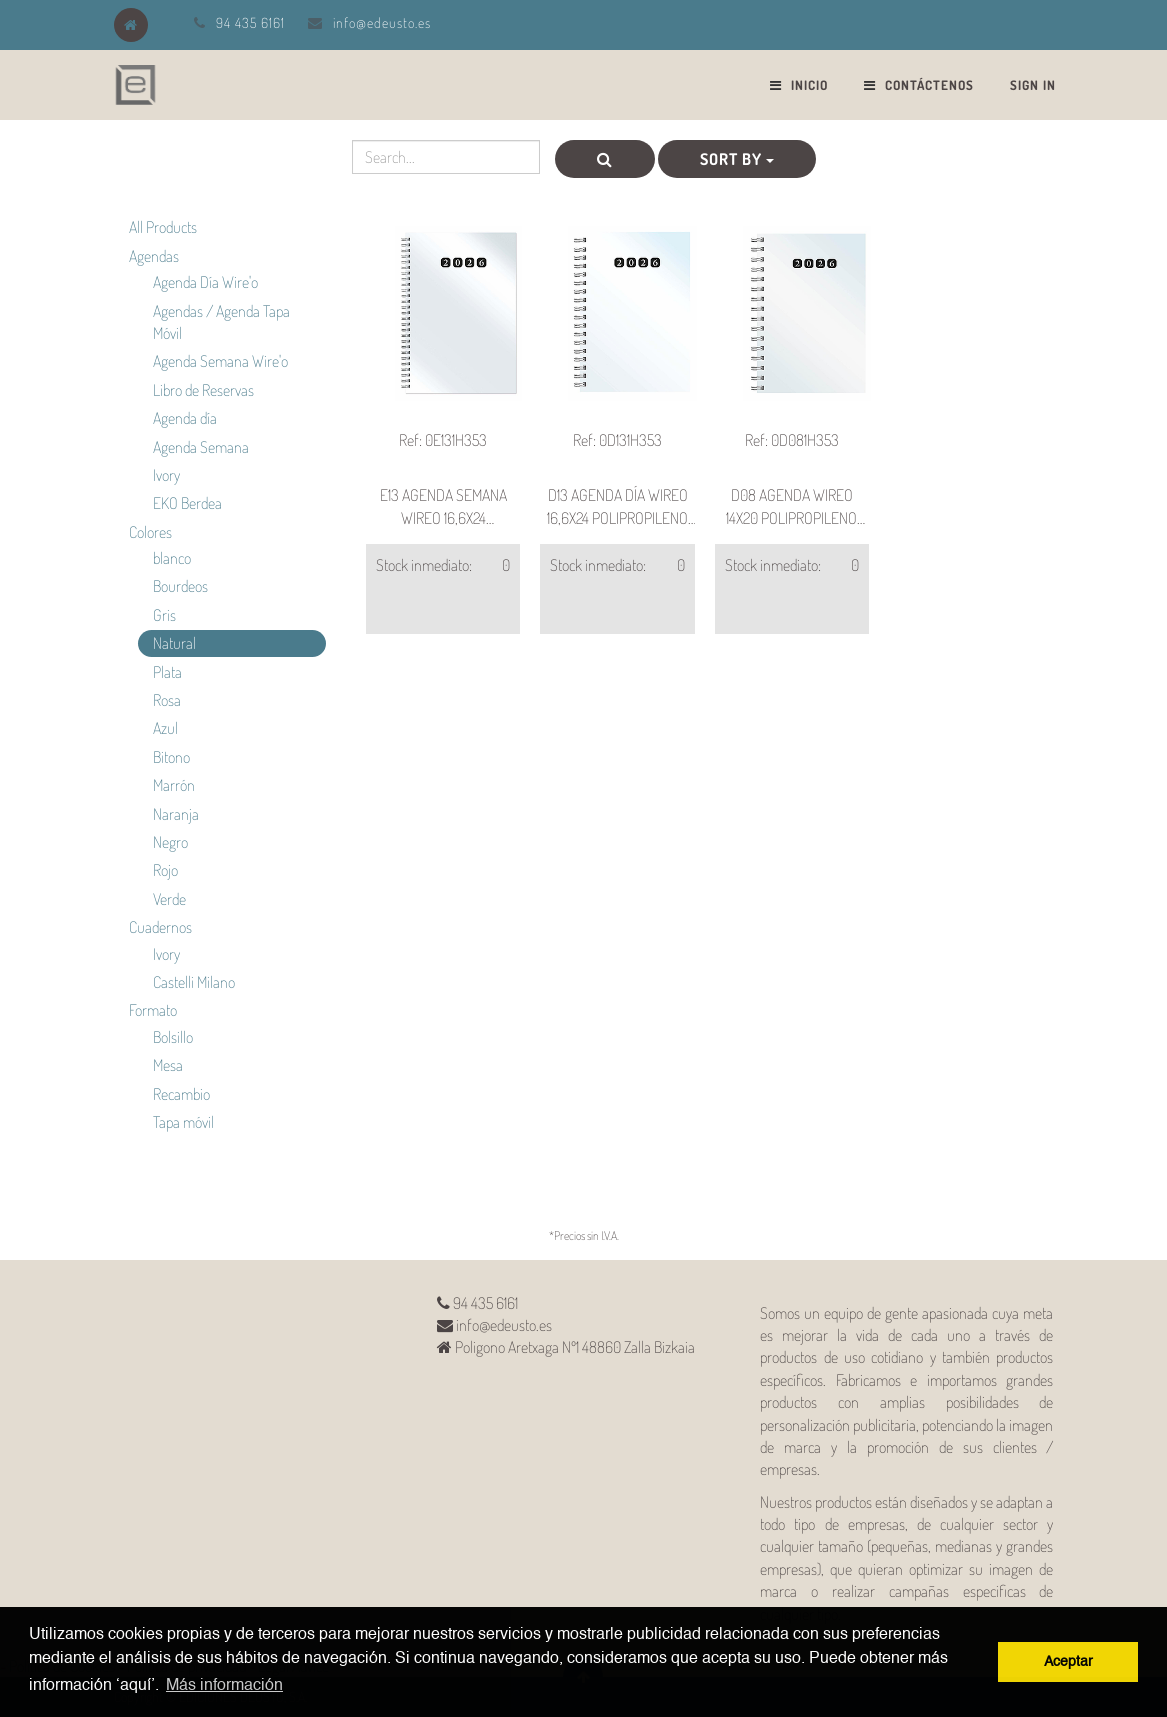 Image resolution: width=1167 pixels, height=1717 pixels. What do you see at coordinates (163, 227) in the screenshot?
I see `All Products` at bounding box center [163, 227].